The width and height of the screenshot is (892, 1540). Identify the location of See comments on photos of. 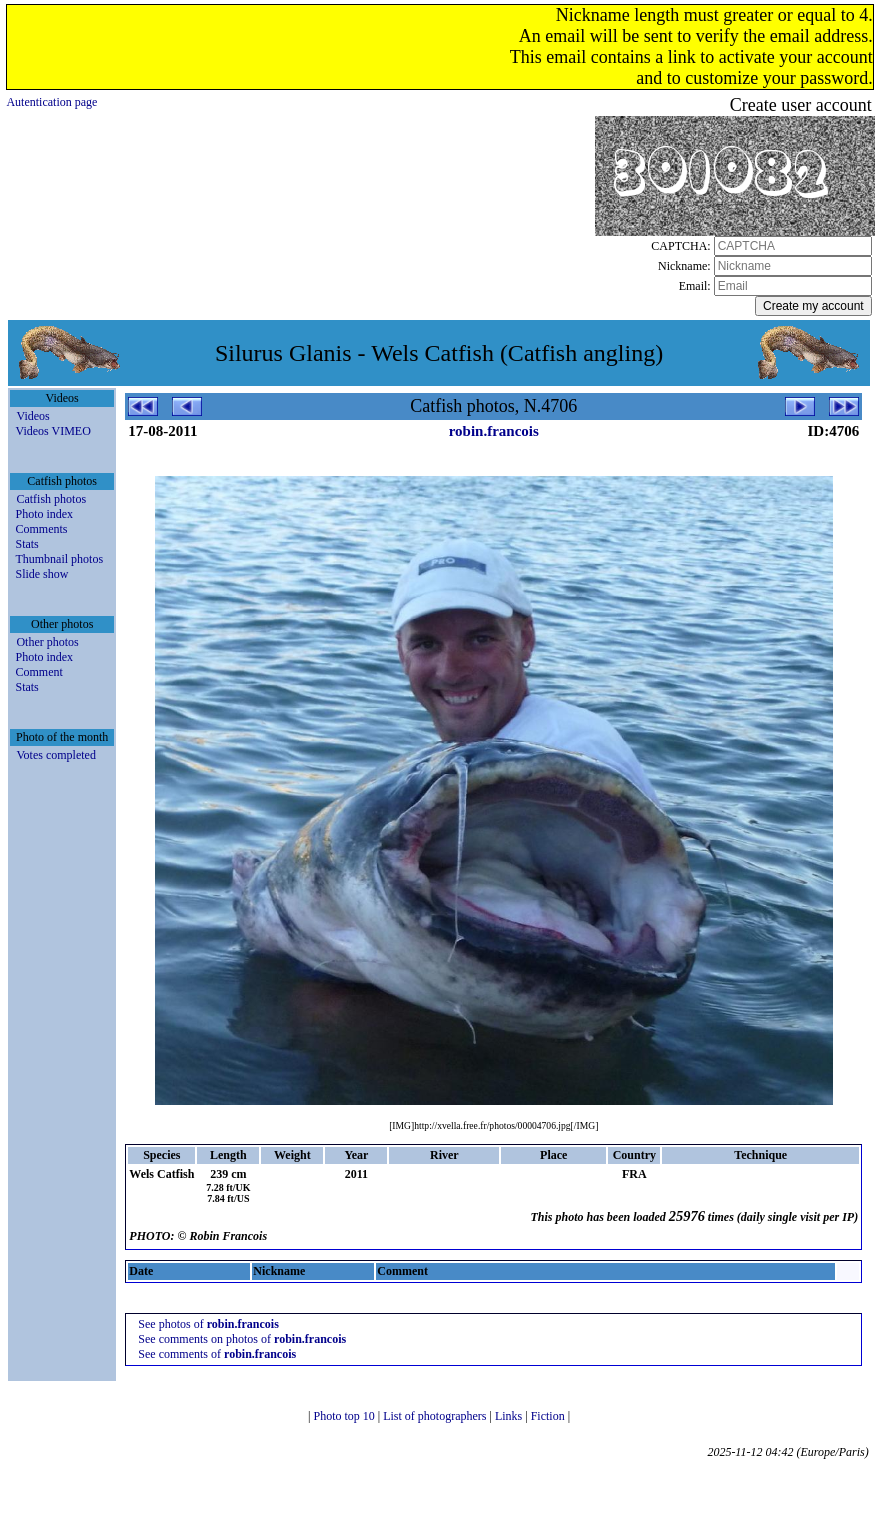
(242, 1339).